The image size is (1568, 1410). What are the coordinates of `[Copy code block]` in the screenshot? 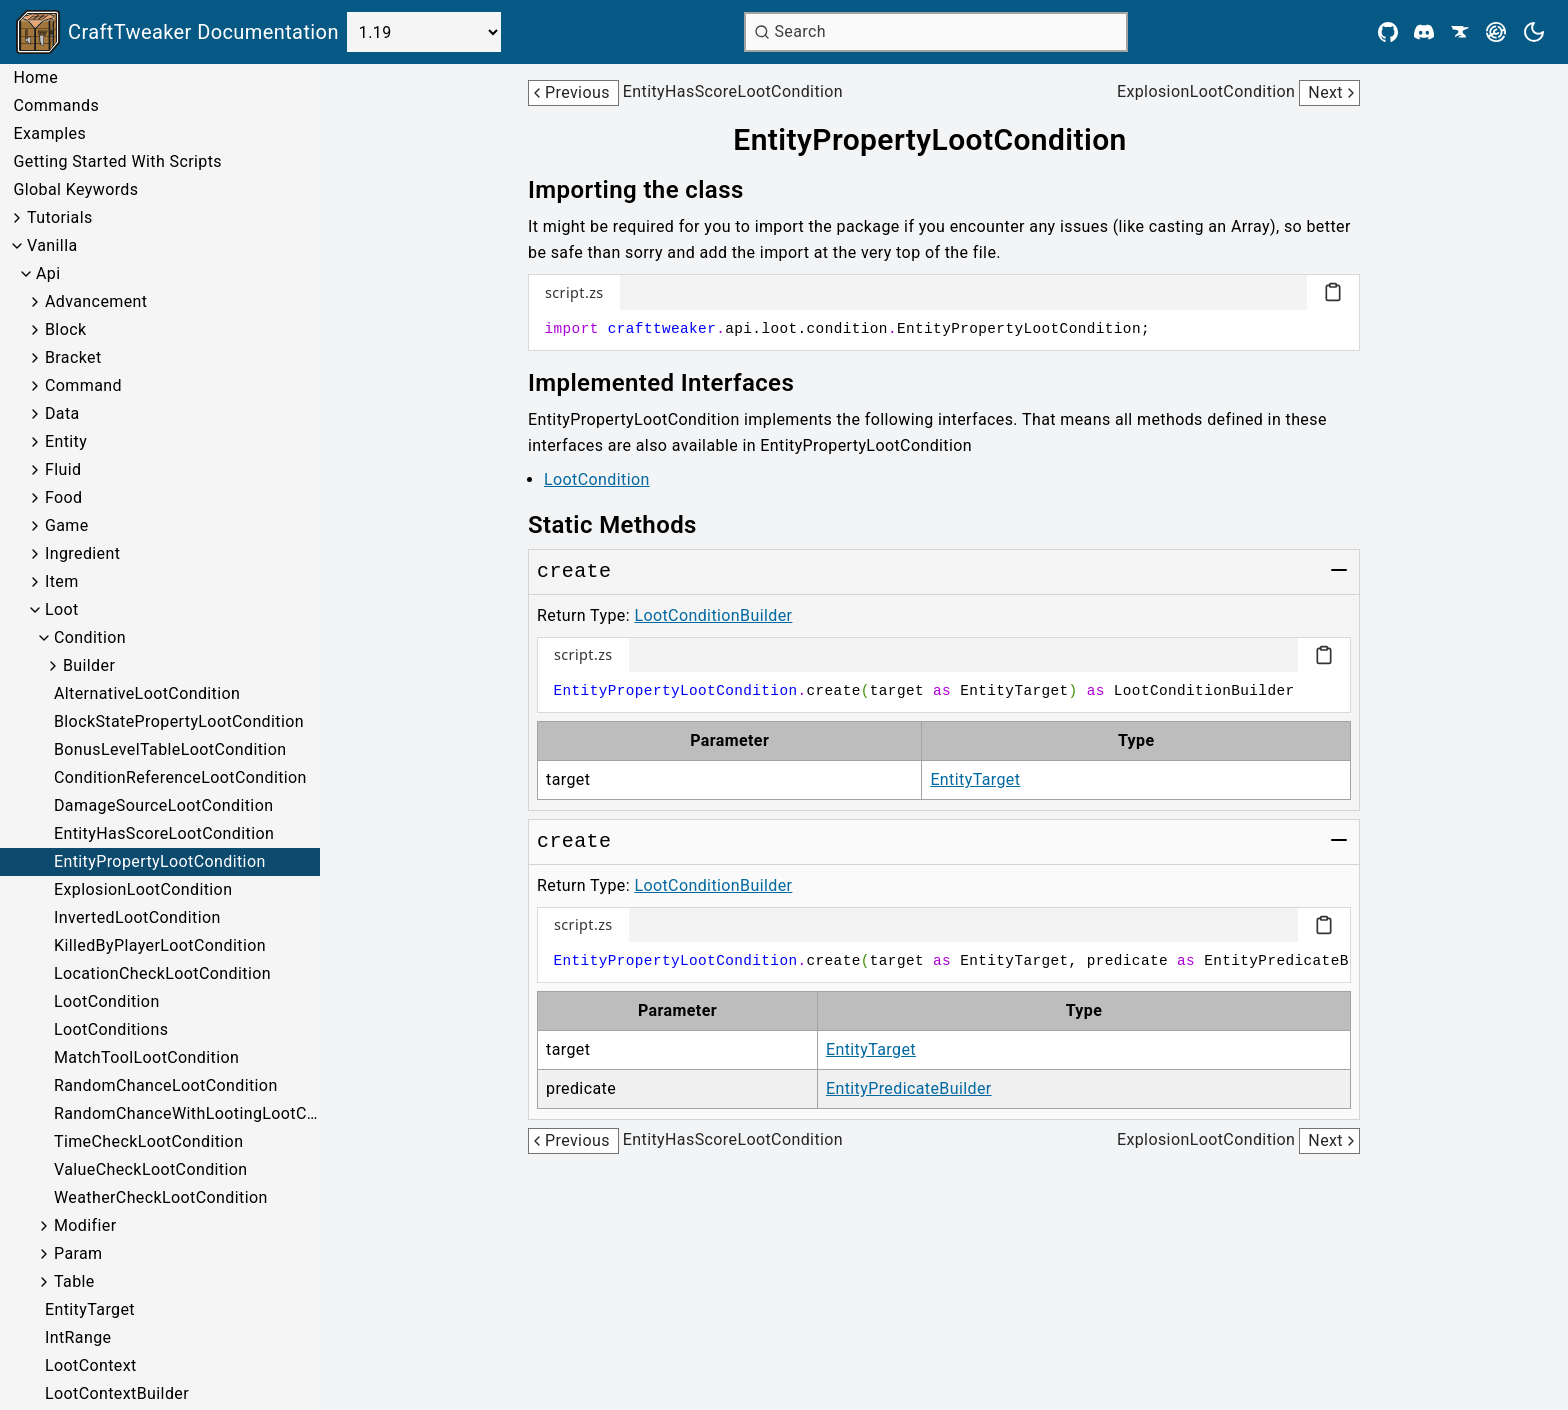 It's located at (1333, 292).